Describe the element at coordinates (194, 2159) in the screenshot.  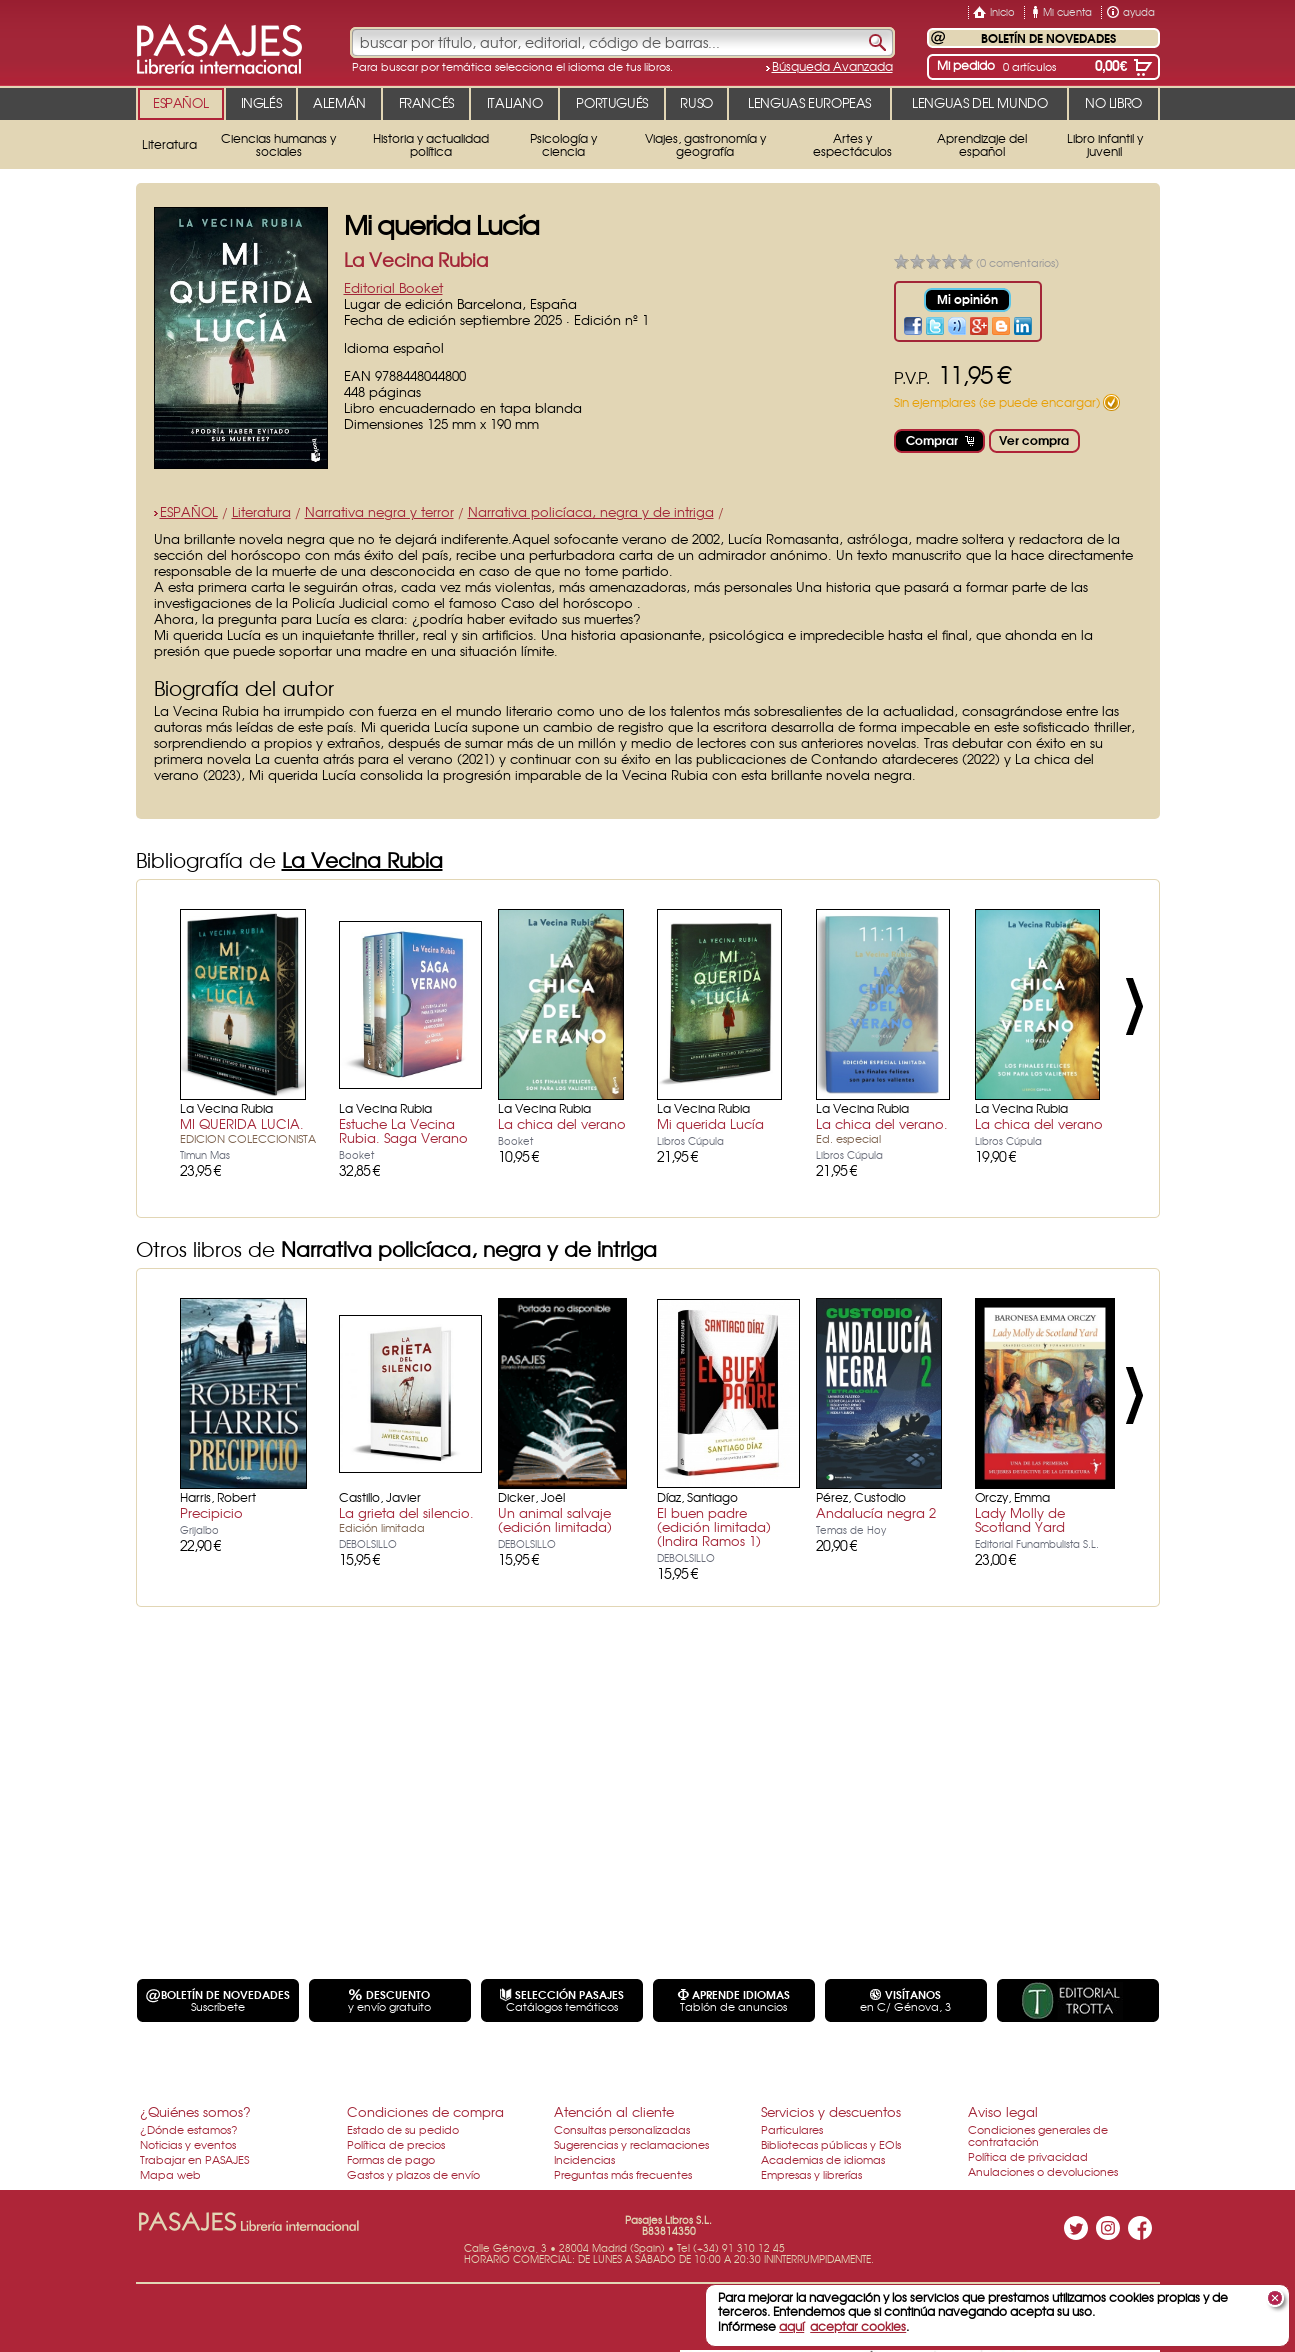
I see `Trabajar en PASAJES` at that location.